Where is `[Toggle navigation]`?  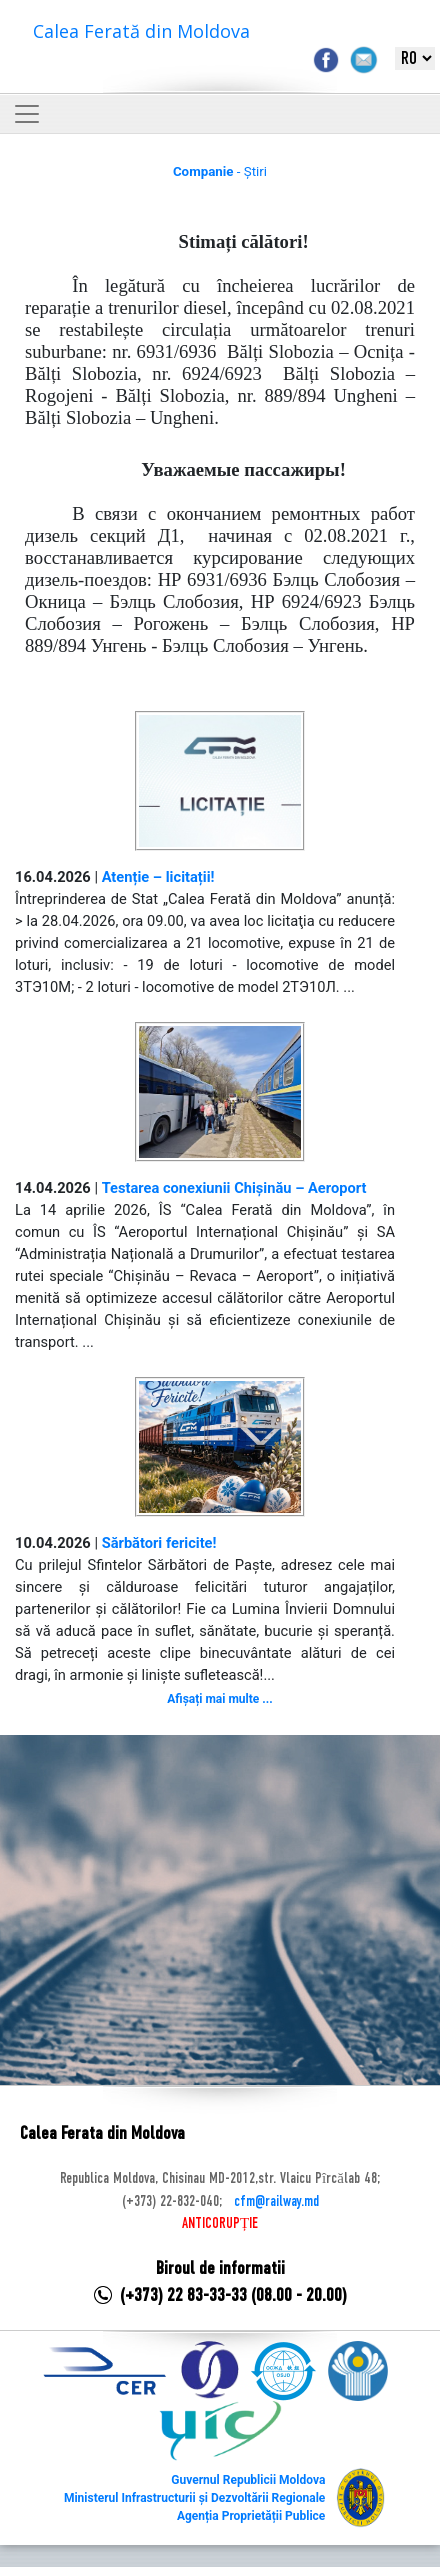
[Toggle navigation] is located at coordinates (27, 114).